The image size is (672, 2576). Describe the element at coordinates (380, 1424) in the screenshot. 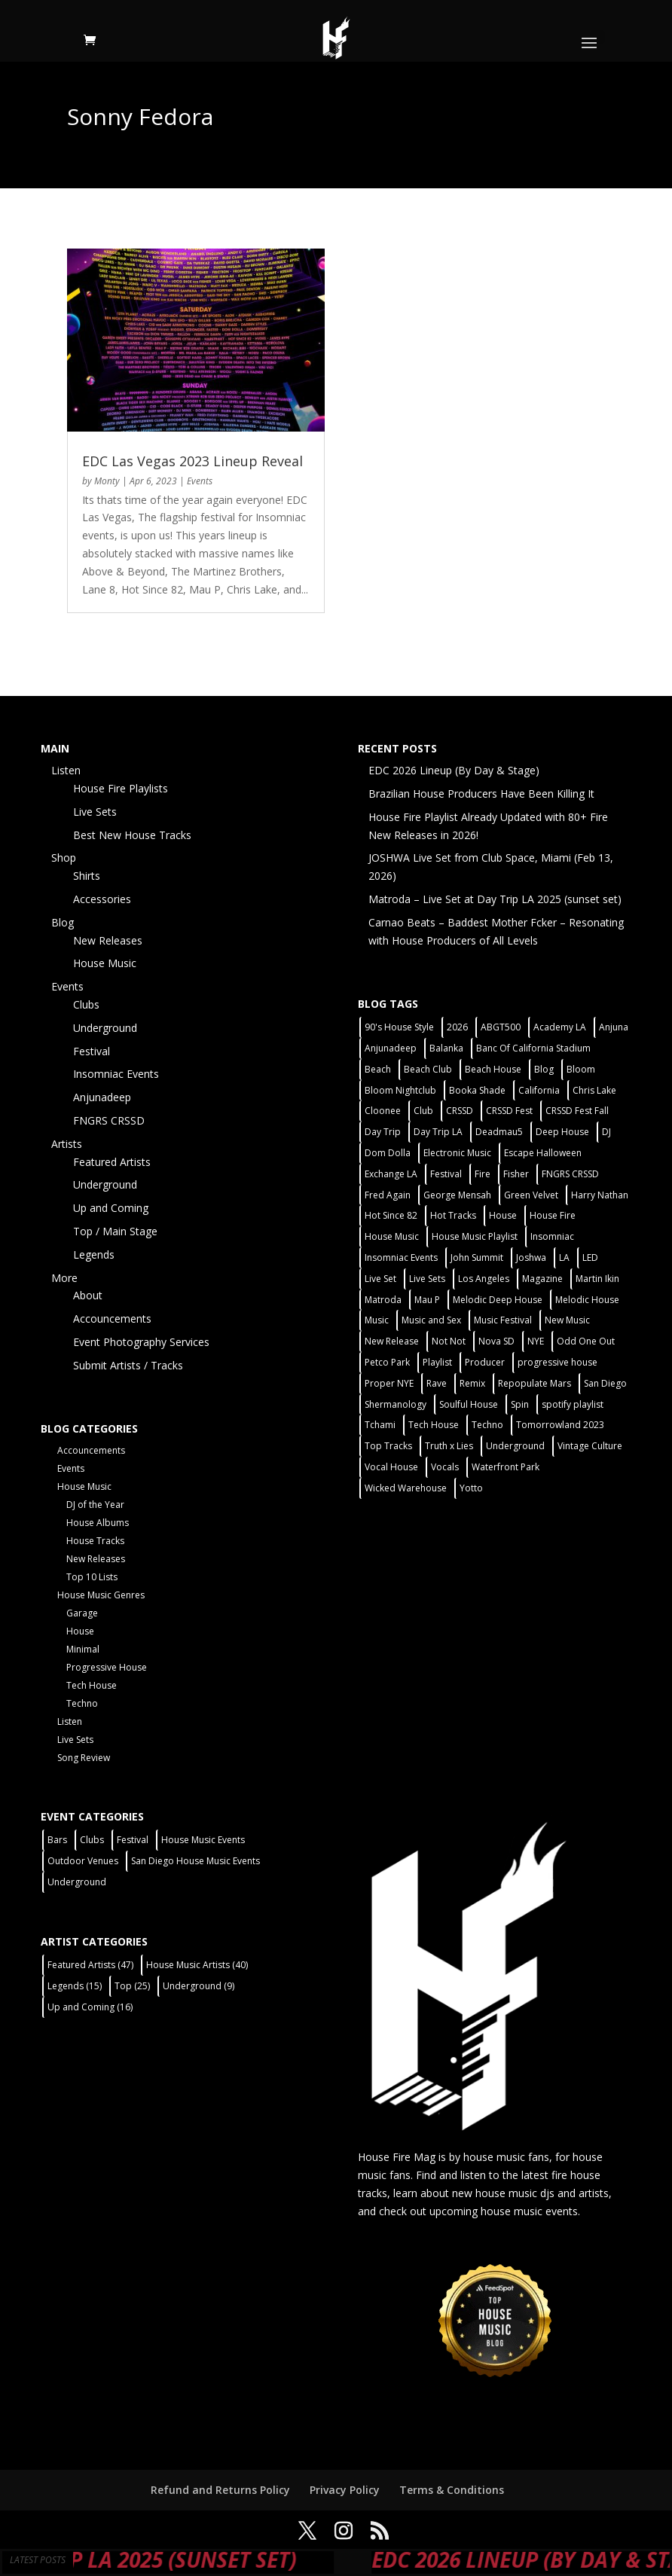

I see `Tchami [Tchami (2 items)]` at that location.